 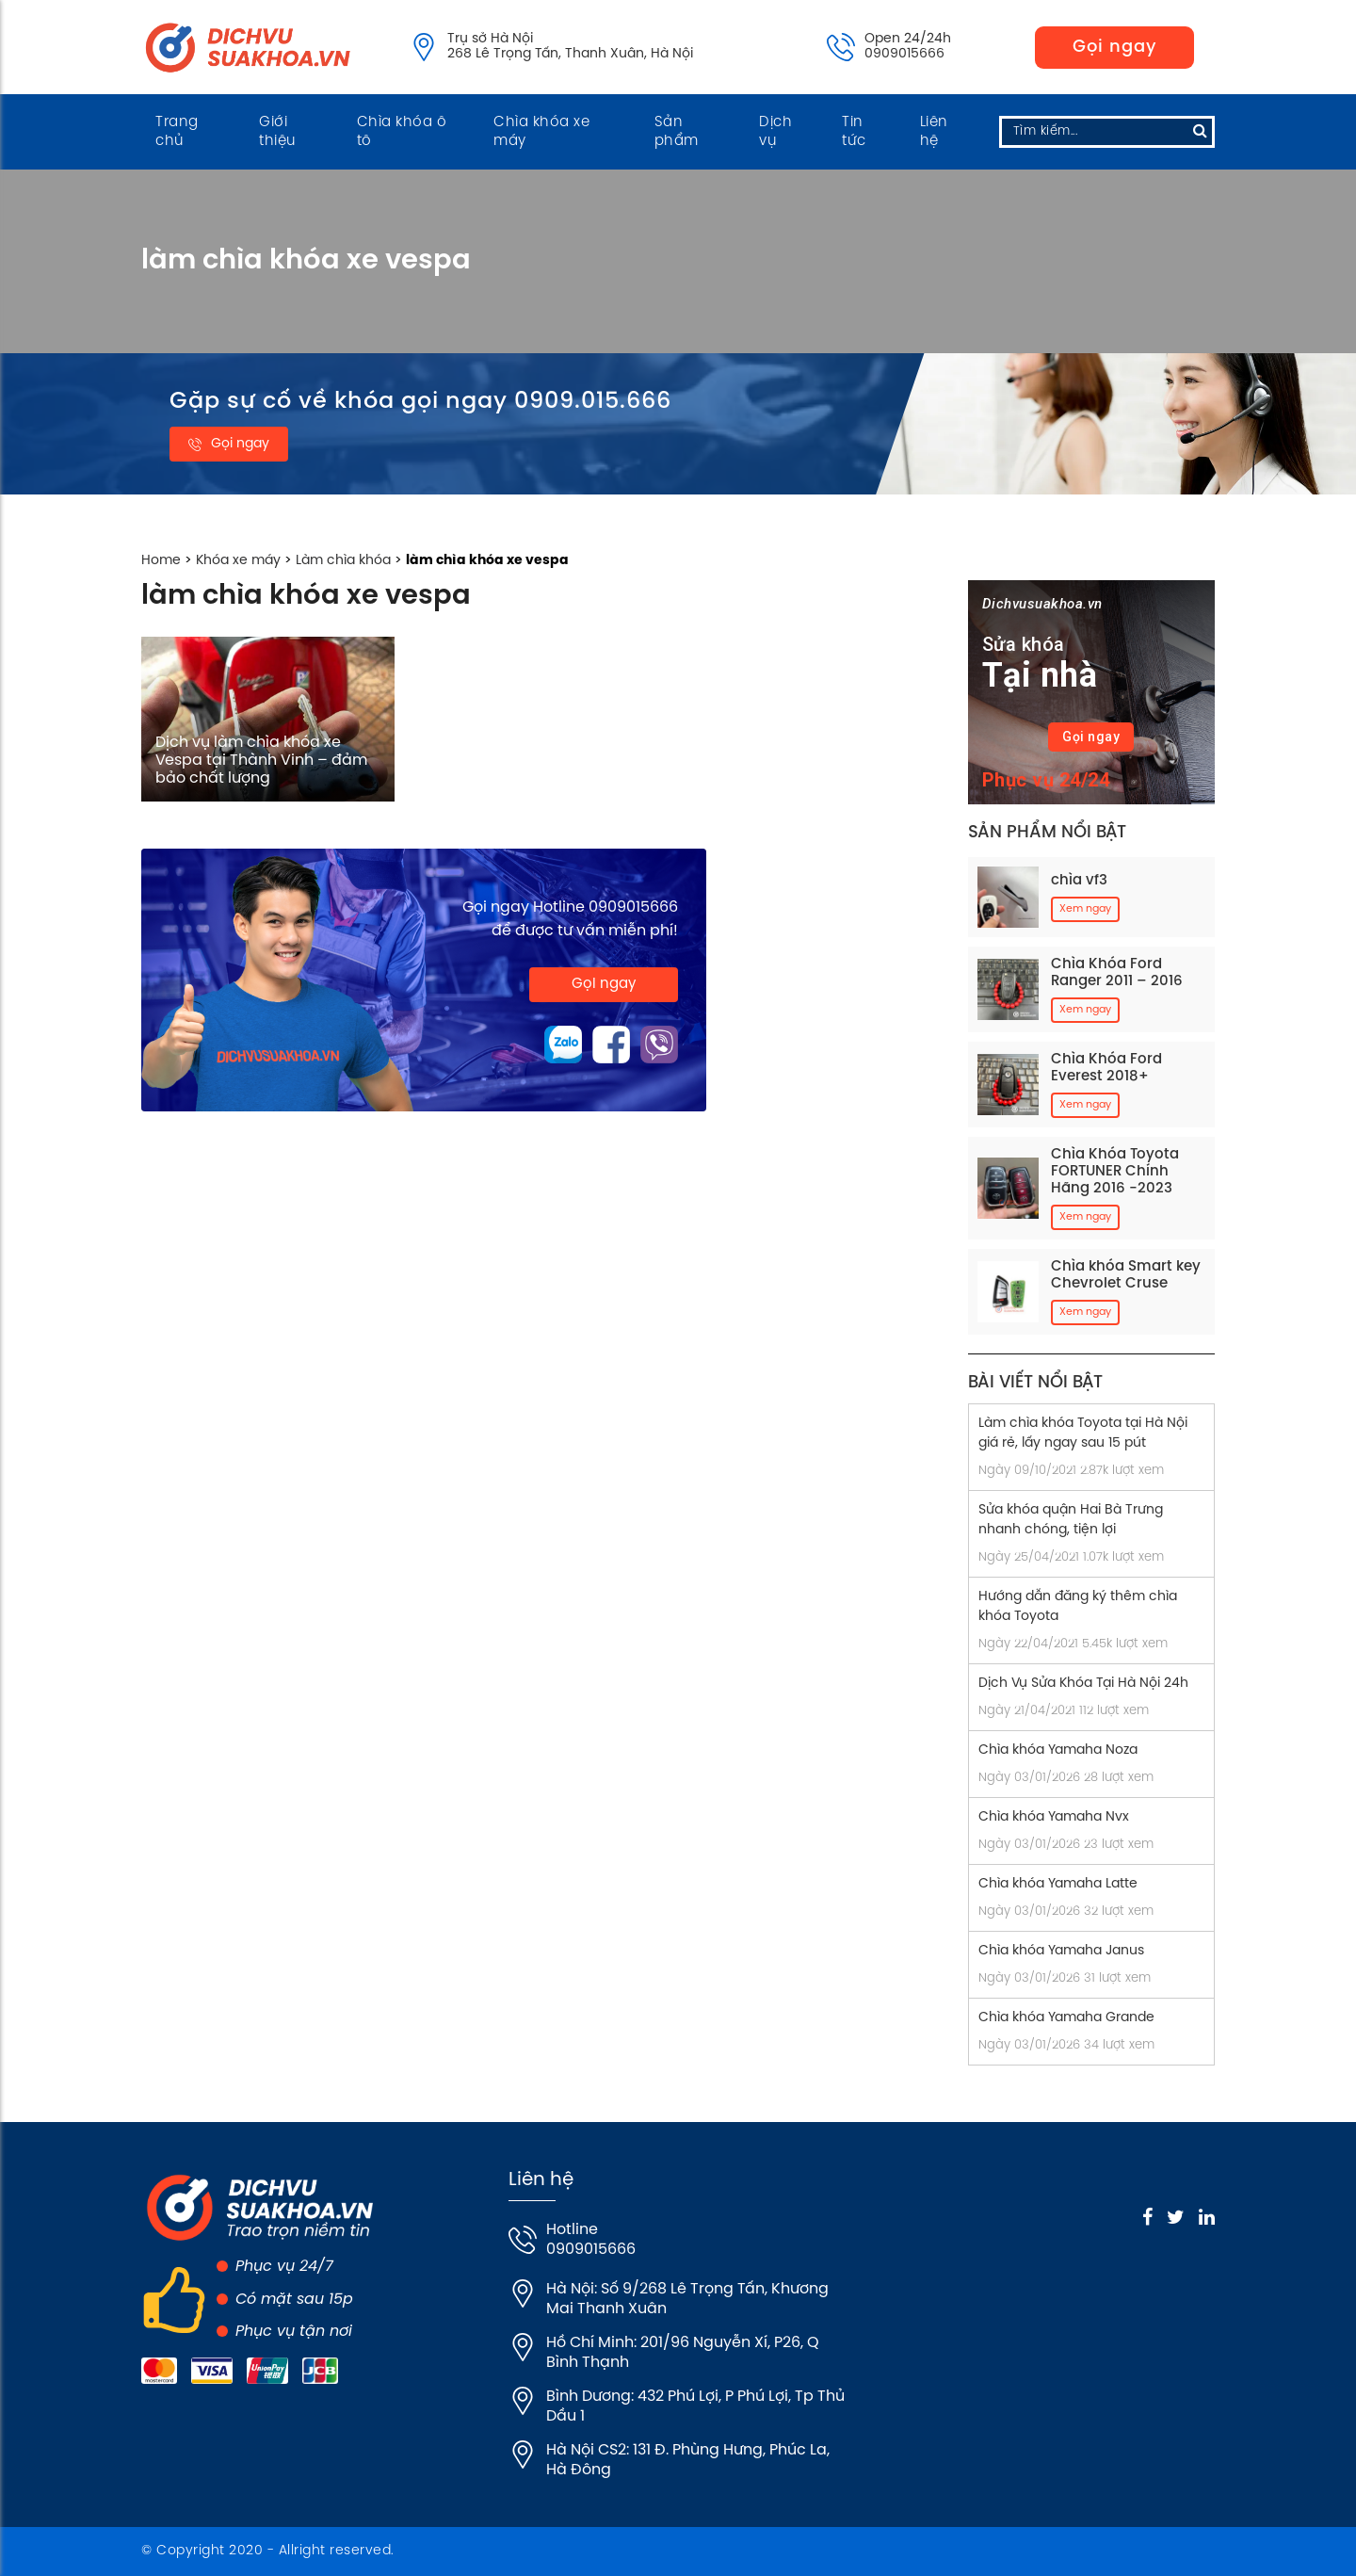 What do you see at coordinates (1083, 1684) in the screenshot?
I see `Dịch Vụ Sửa Khóa Tại Hà Nội 24h` at bounding box center [1083, 1684].